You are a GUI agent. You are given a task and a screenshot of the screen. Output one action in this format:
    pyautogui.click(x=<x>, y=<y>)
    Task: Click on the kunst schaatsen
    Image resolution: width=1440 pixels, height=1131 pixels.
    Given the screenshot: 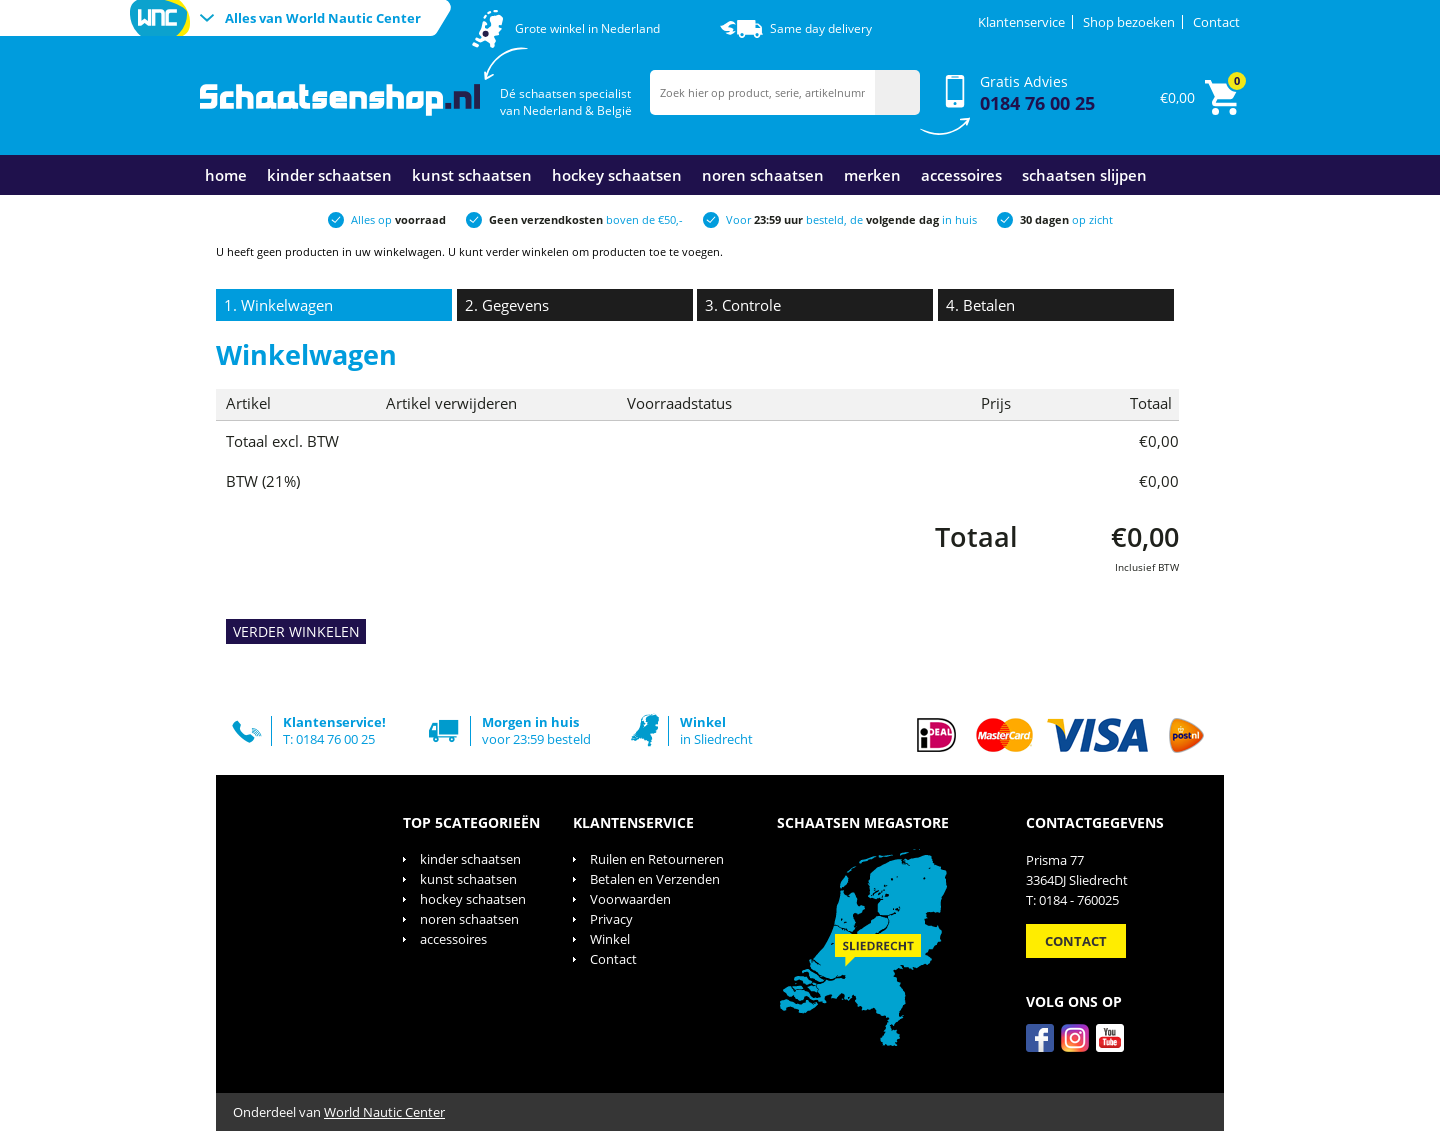 What is the action you would take?
    pyautogui.click(x=472, y=175)
    